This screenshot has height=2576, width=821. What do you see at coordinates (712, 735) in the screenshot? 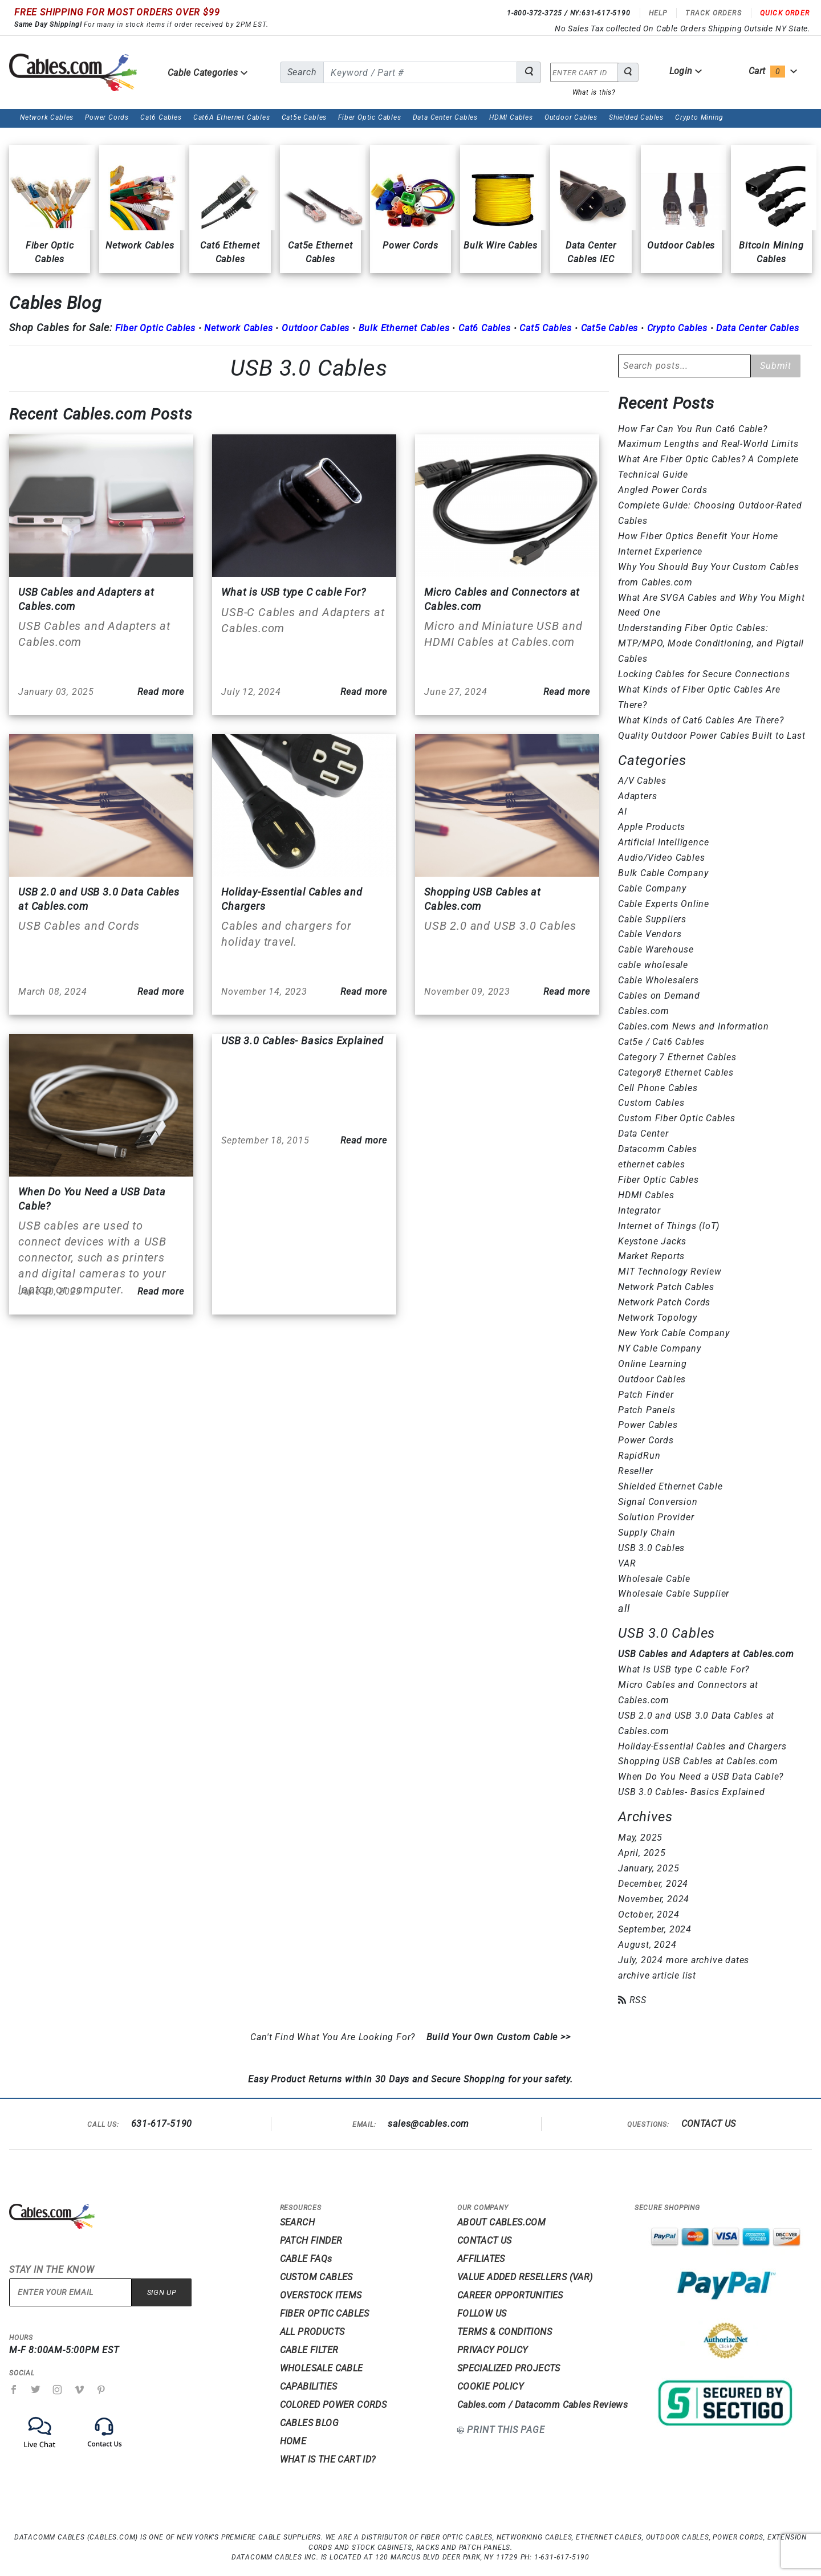
I see `Quality Outdoor Power Cables Built to Last` at bounding box center [712, 735].